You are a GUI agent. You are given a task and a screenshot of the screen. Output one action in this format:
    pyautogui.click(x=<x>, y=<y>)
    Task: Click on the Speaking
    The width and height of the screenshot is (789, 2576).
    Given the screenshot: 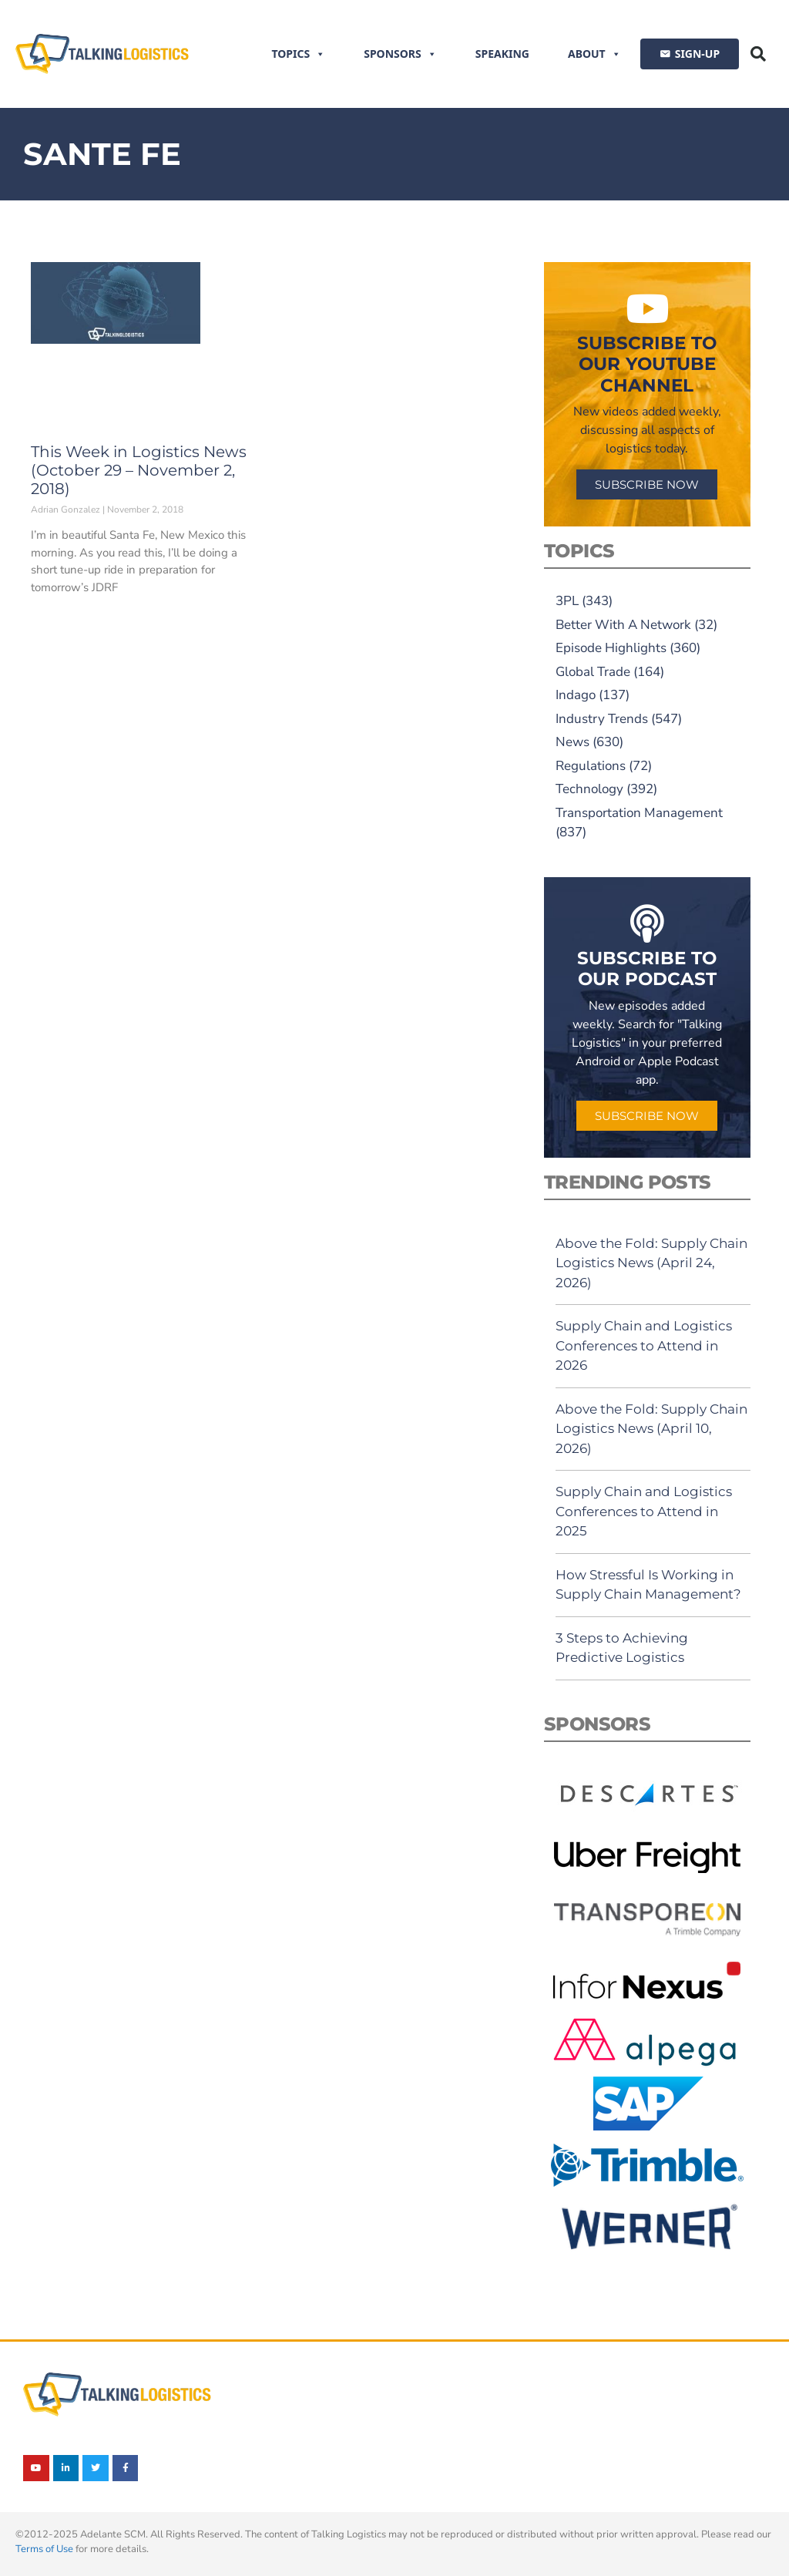 What is the action you would take?
    pyautogui.click(x=502, y=53)
    